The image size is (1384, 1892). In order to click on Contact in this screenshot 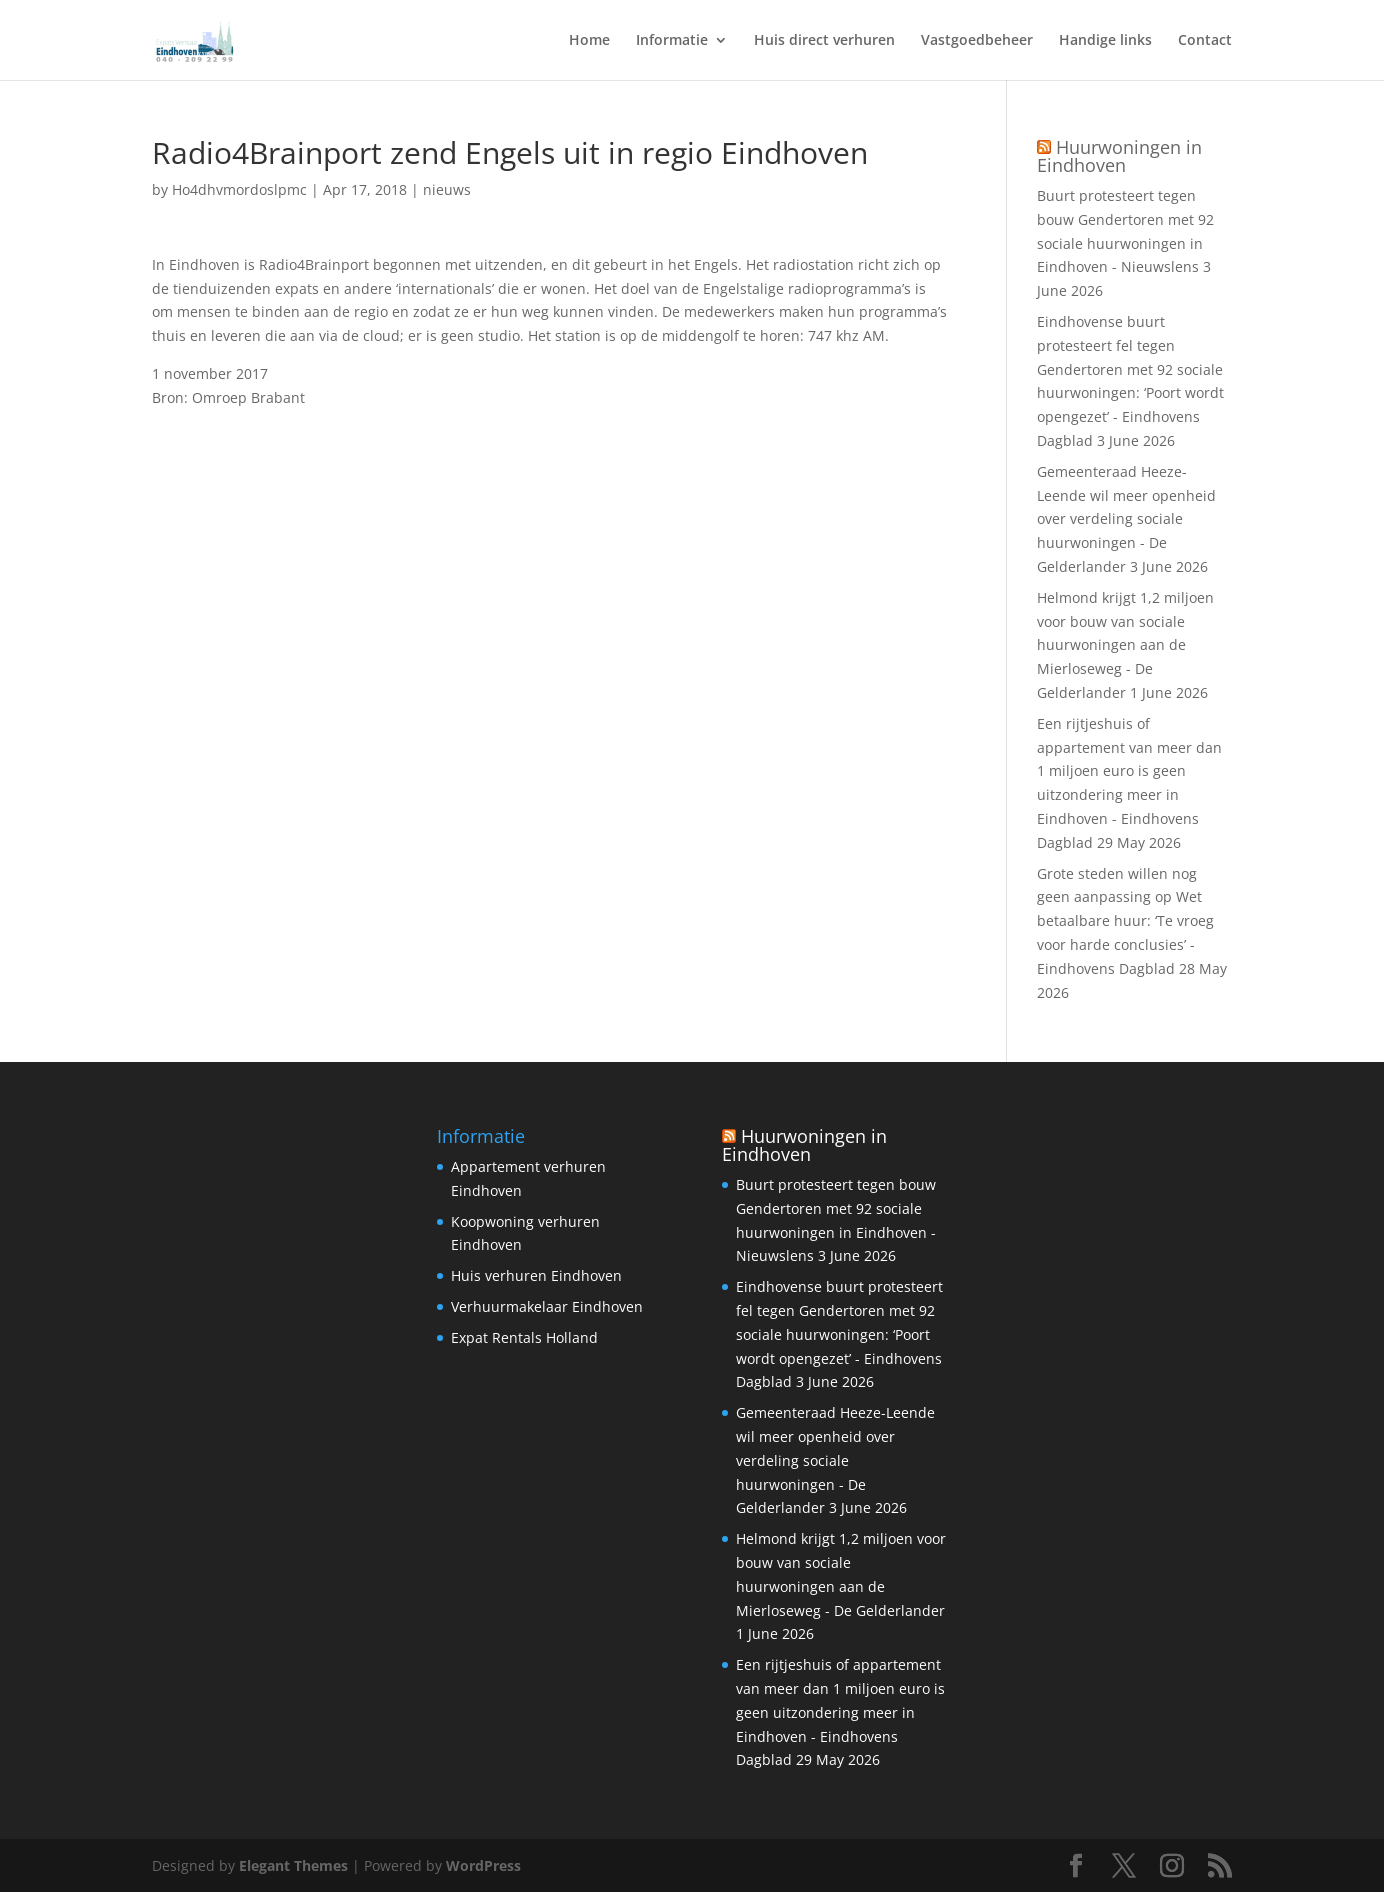, I will do `click(1205, 41)`.